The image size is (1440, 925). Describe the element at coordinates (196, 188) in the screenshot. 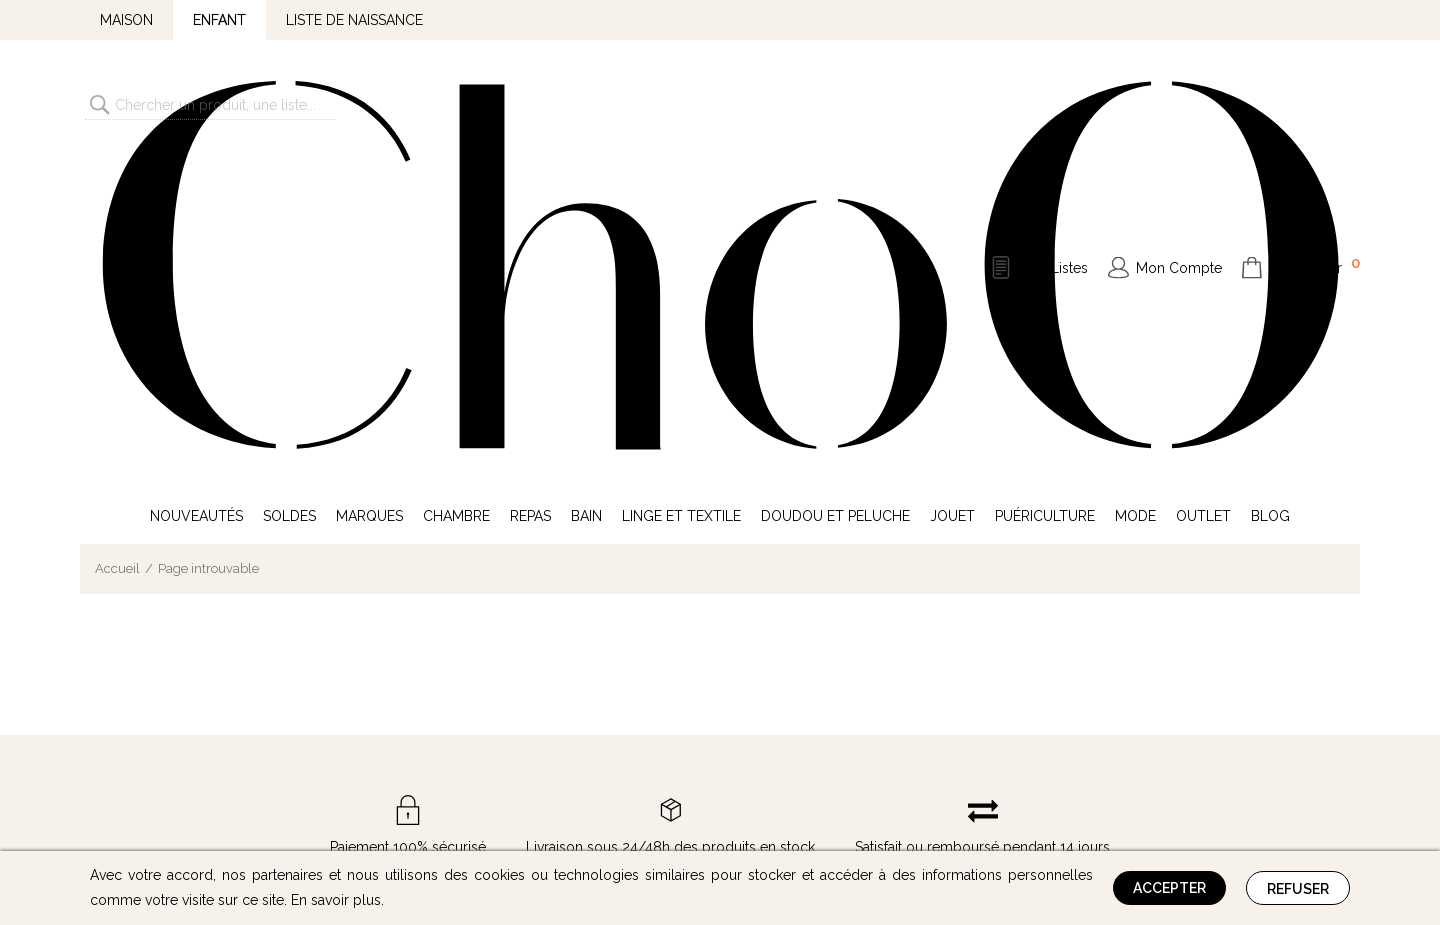

I see `Nouveautés` at that location.